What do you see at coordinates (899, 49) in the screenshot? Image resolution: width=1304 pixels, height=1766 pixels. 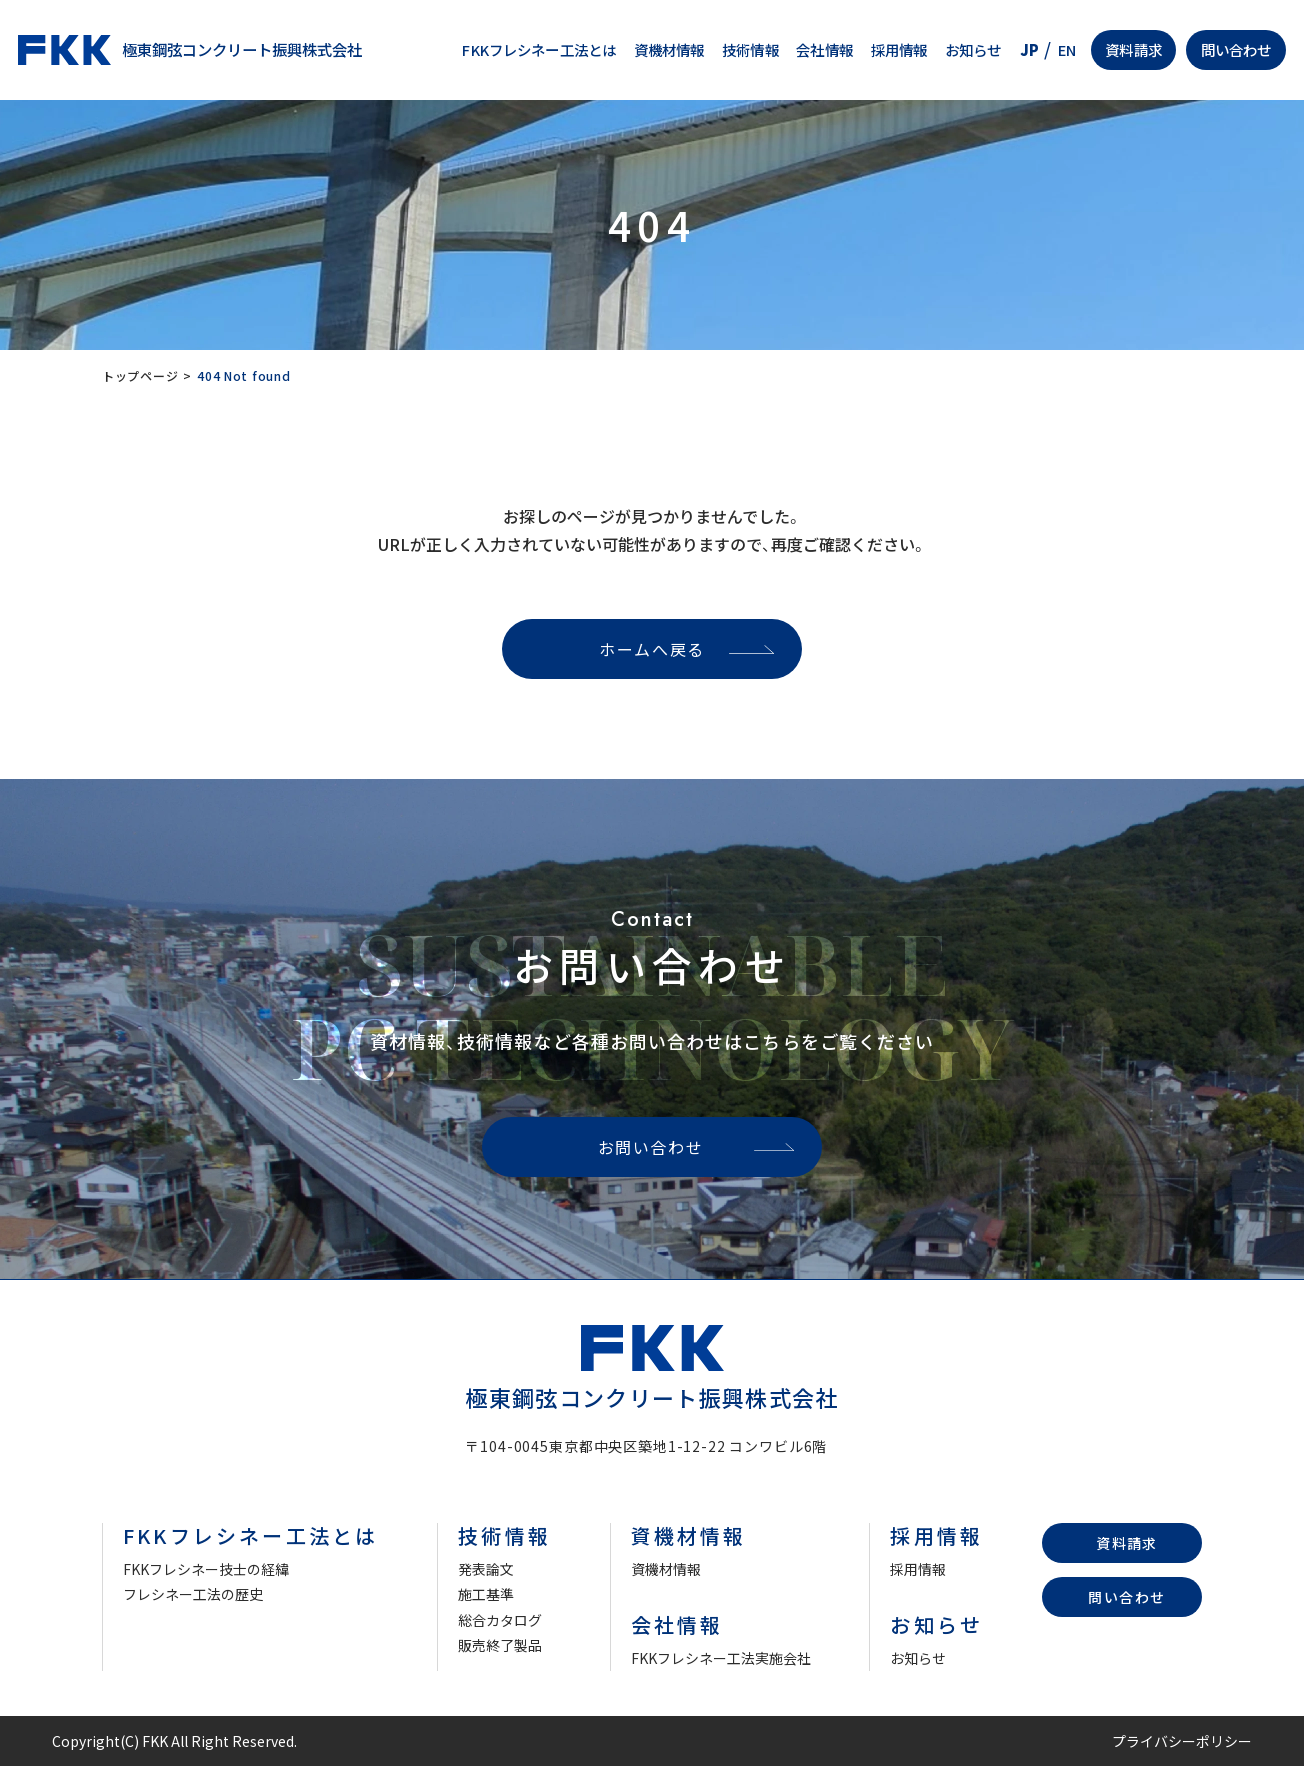 I see `採用情報` at bounding box center [899, 49].